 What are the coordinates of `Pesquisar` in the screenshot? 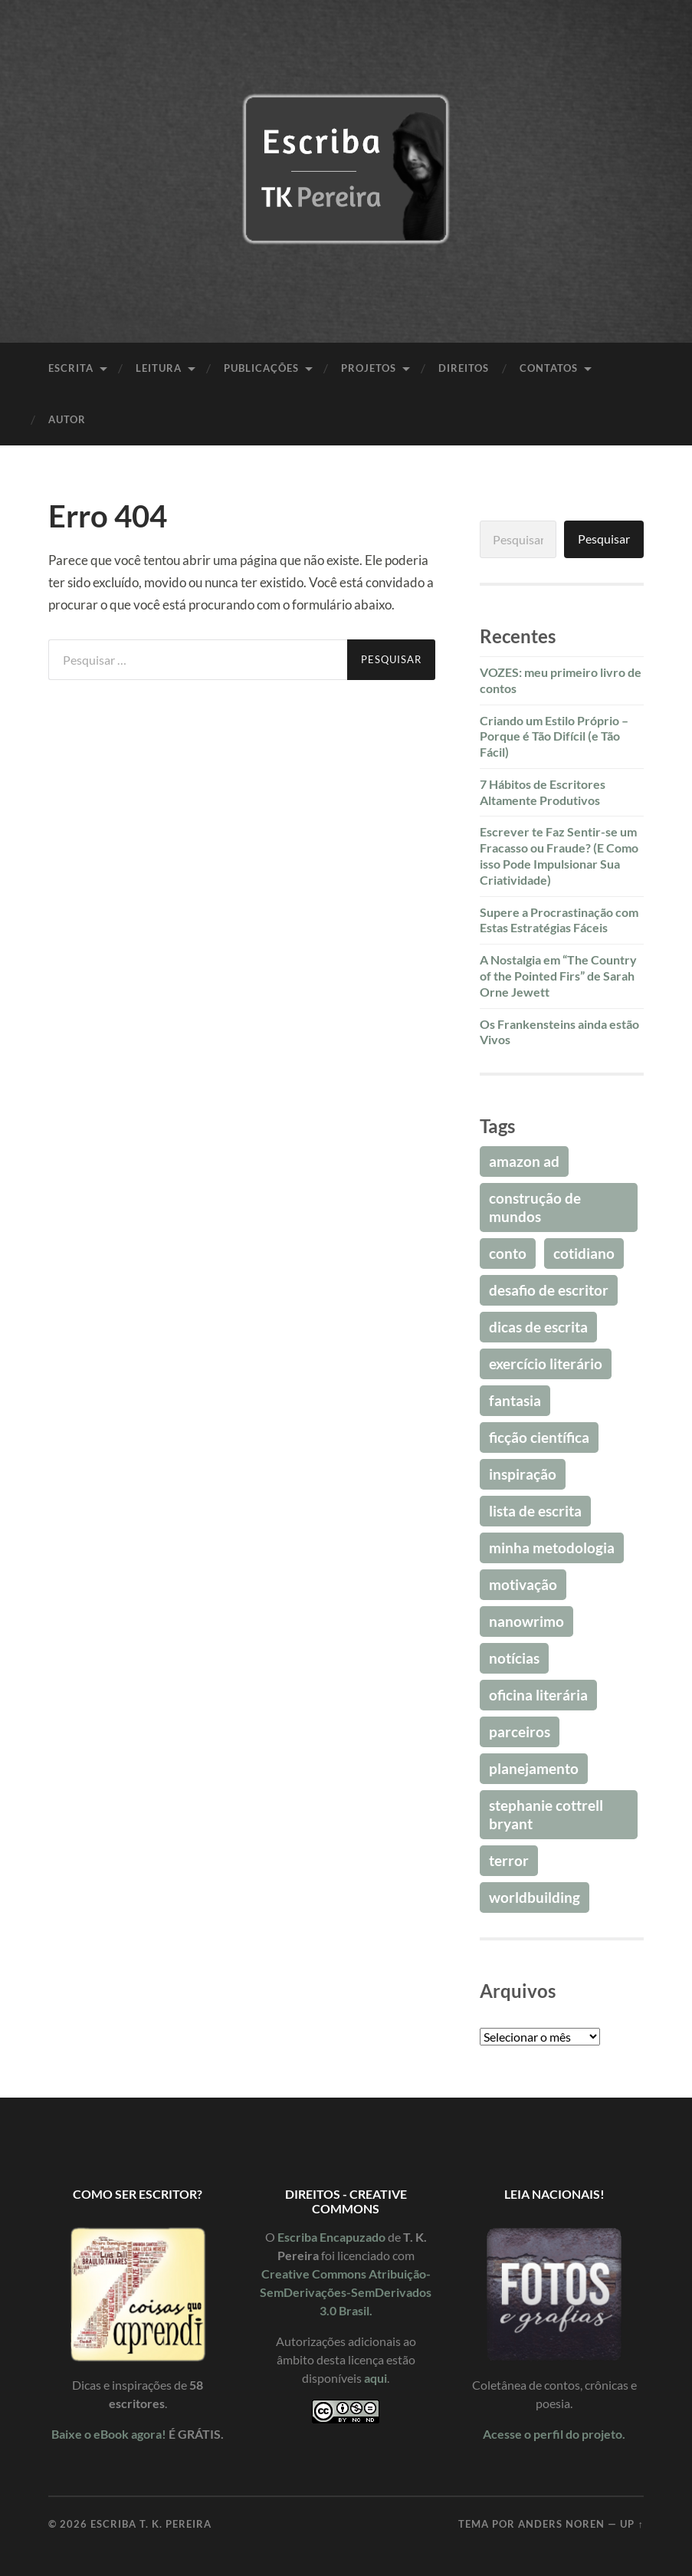 It's located at (604, 538).